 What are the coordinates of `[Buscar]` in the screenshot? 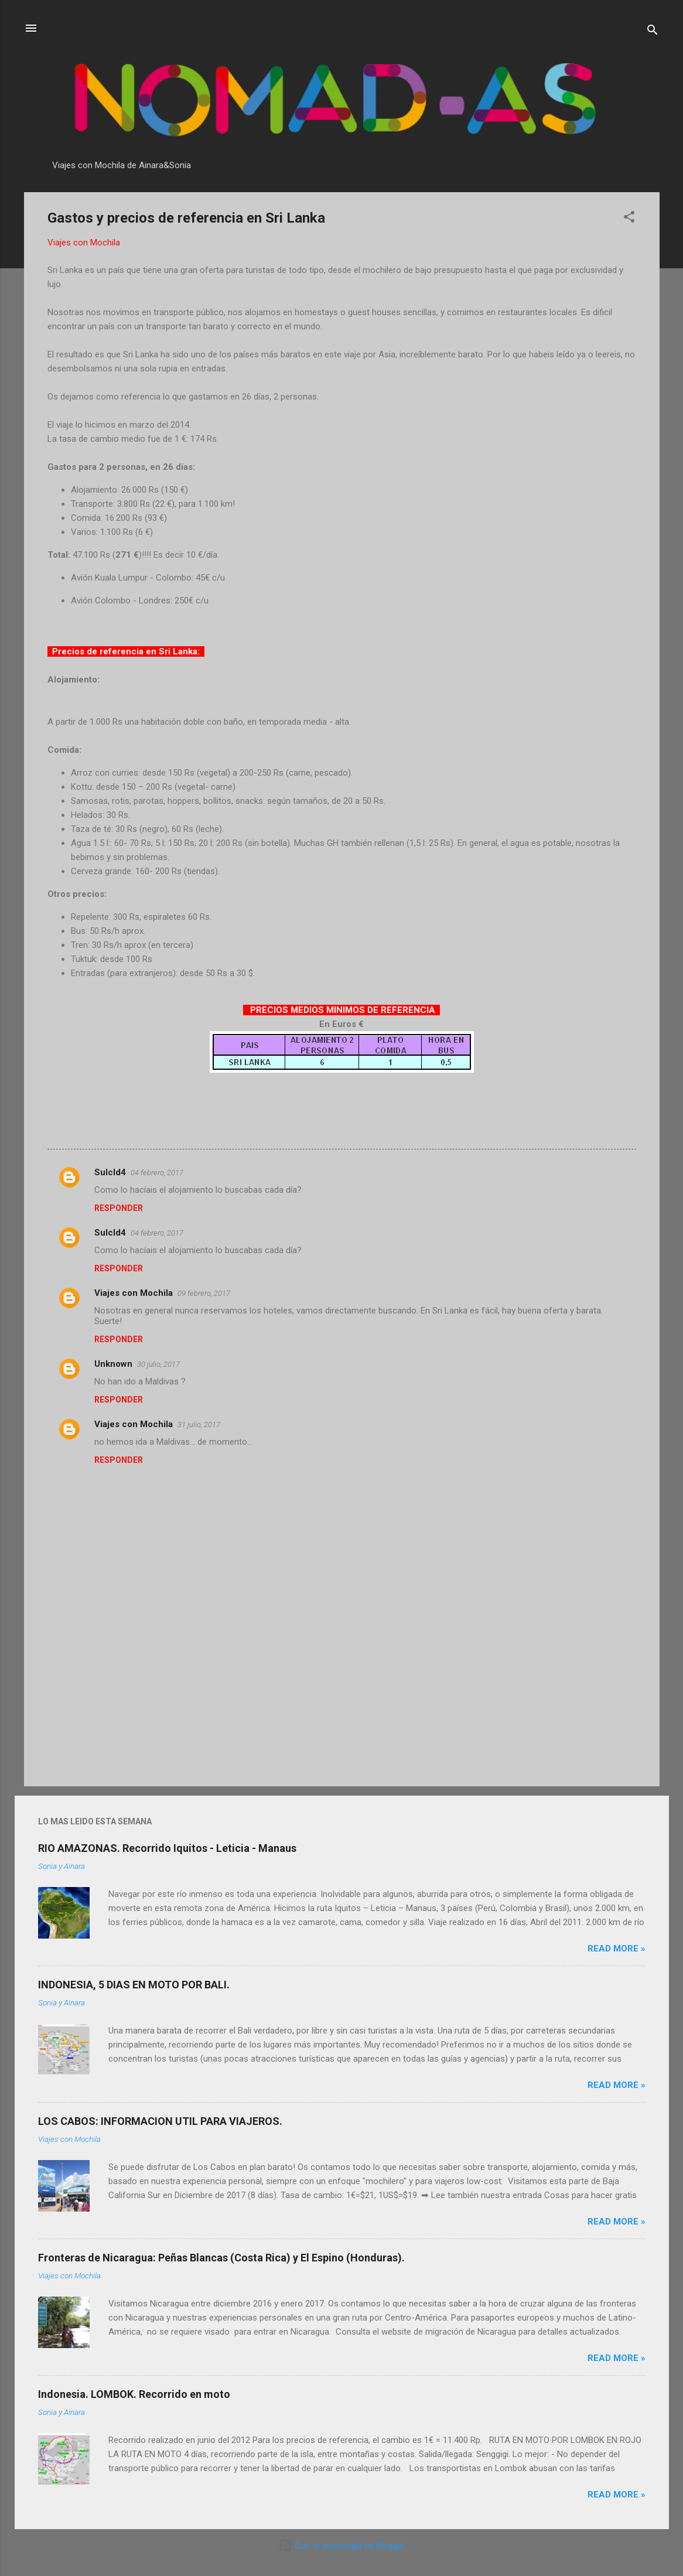 It's located at (653, 32).